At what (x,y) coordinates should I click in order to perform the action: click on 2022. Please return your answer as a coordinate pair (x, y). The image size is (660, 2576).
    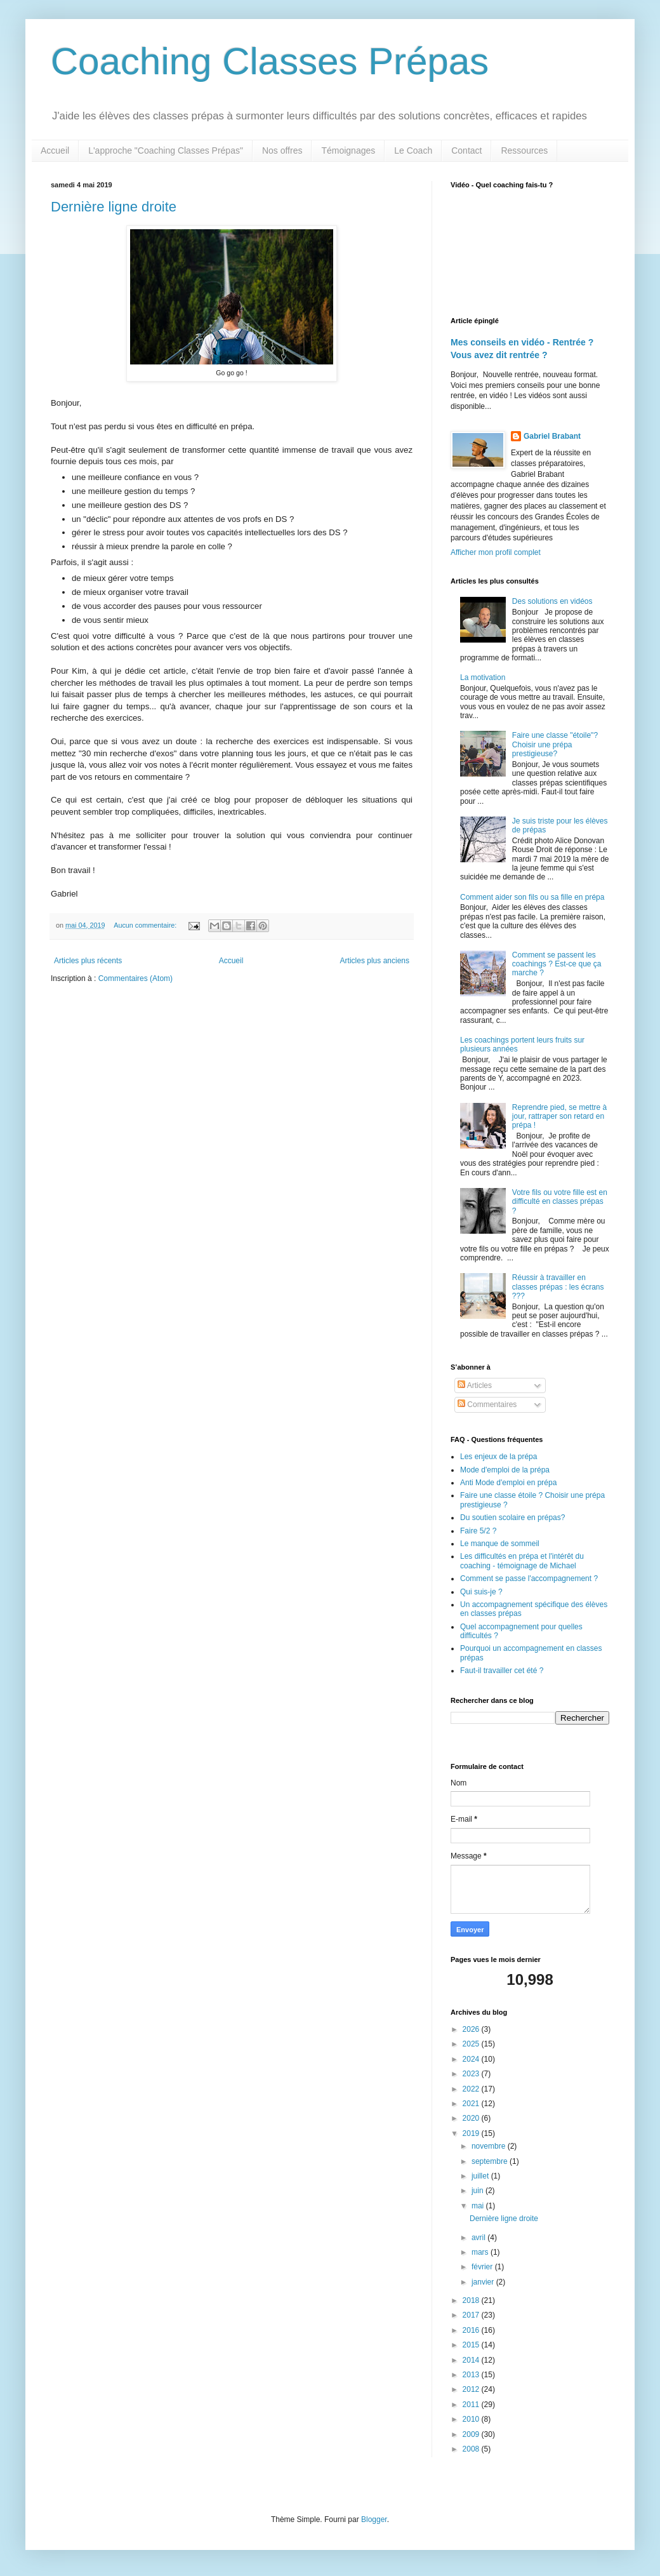
    Looking at the image, I should click on (472, 2089).